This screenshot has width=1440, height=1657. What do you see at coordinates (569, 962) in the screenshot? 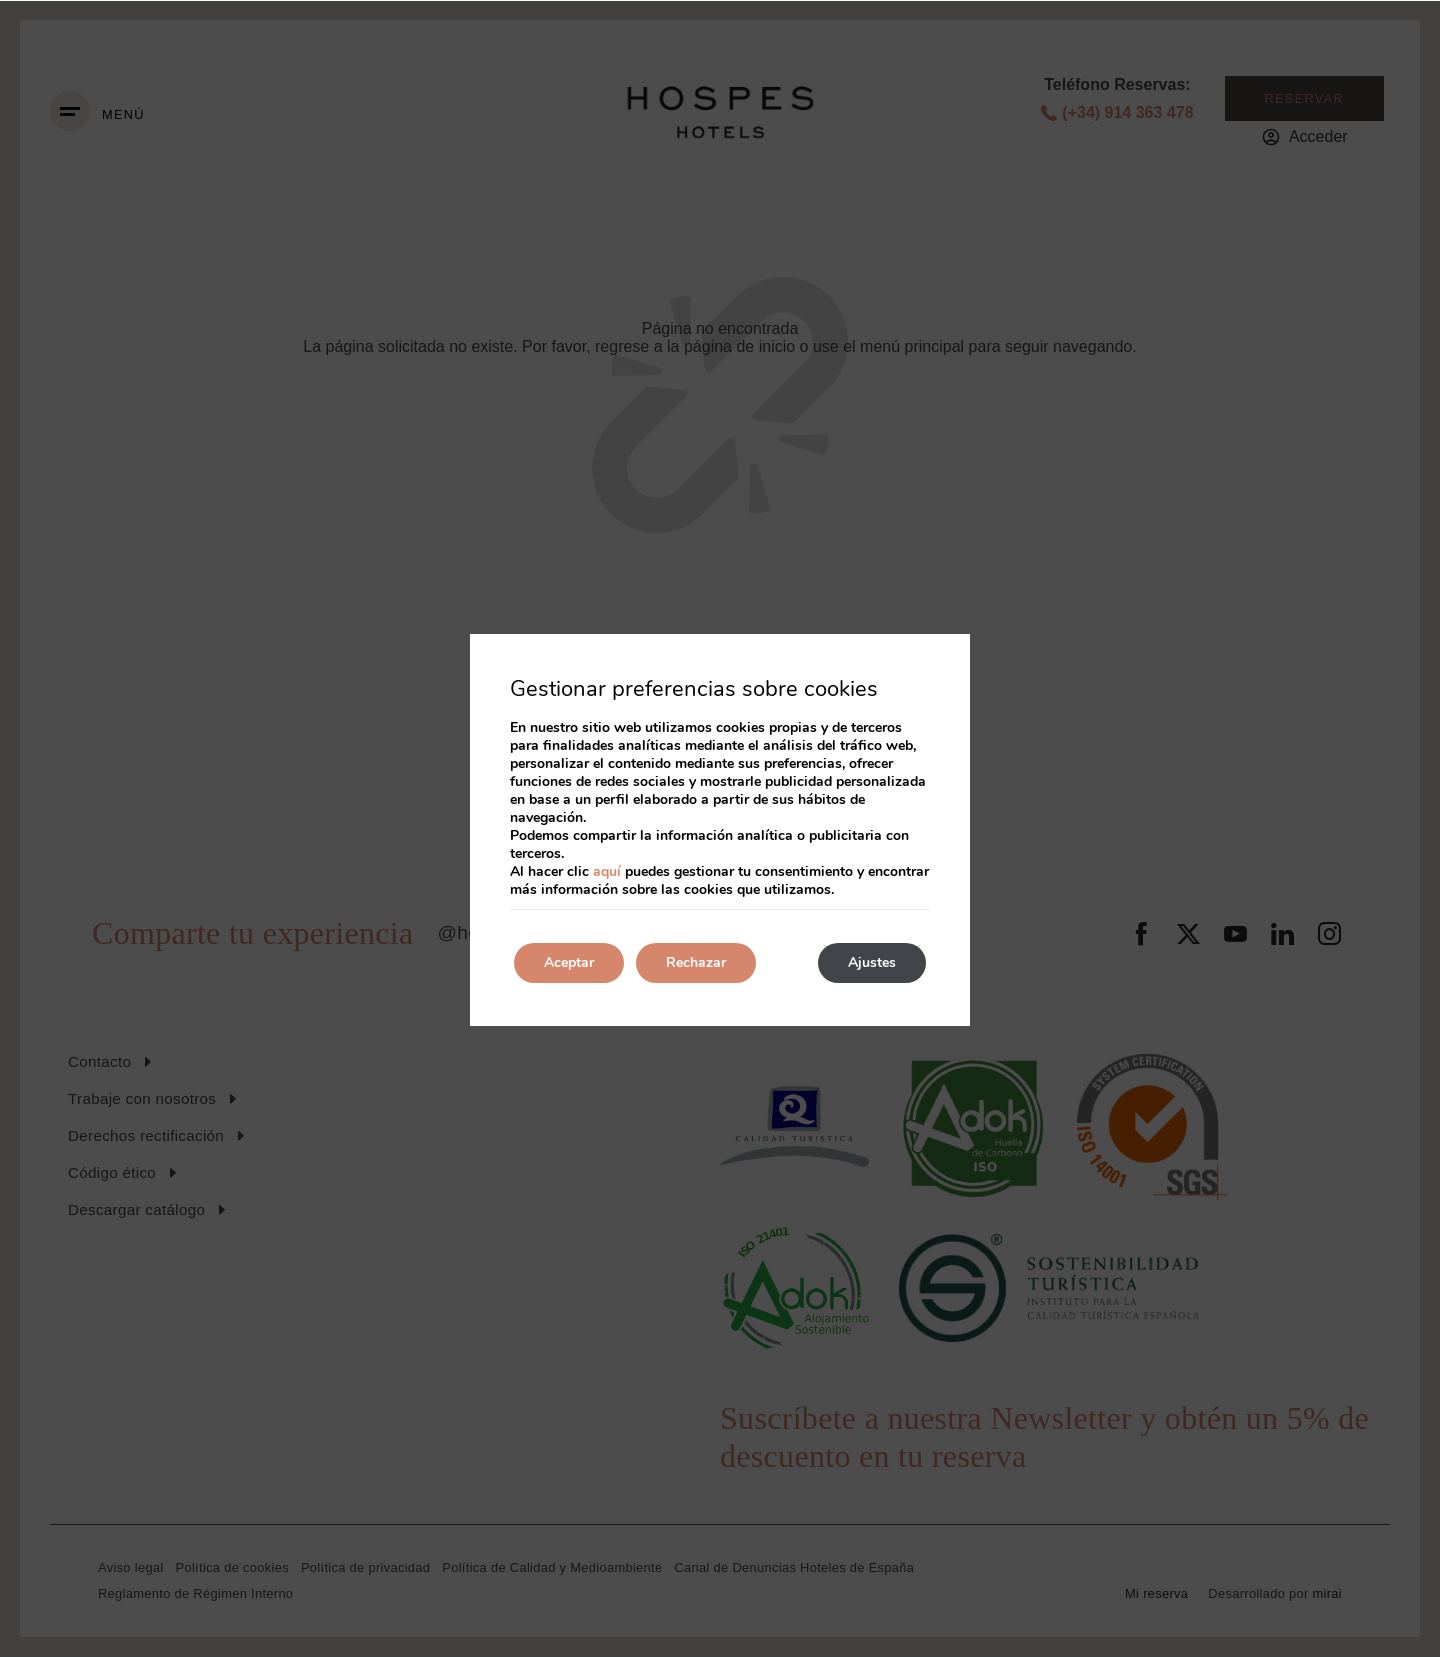
I see `Aceptar` at bounding box center [569, 962].